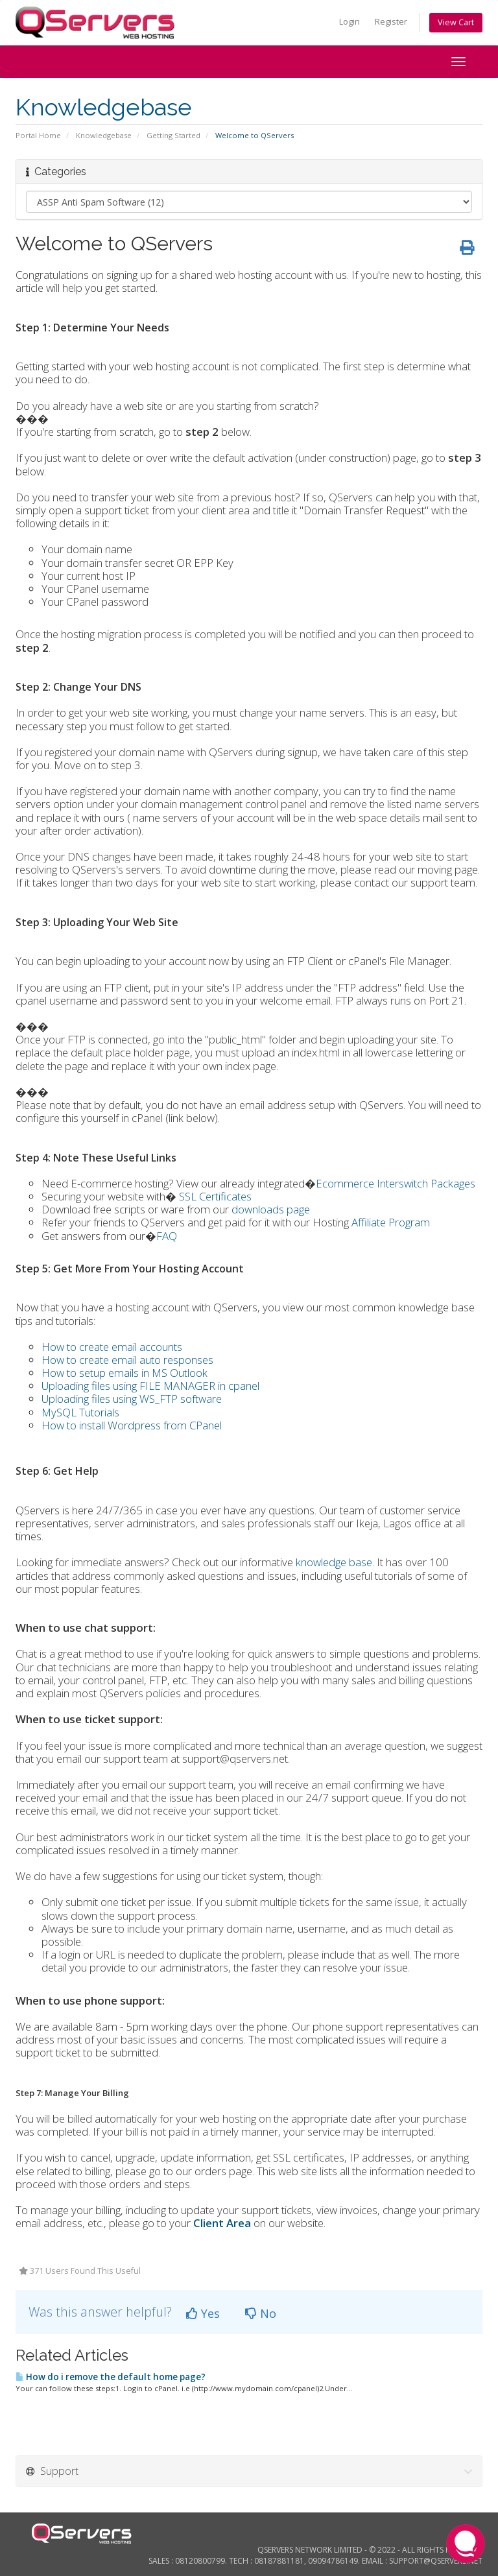  I want to click on Ecommerce Interswitch Packages, so click(395, 1183).